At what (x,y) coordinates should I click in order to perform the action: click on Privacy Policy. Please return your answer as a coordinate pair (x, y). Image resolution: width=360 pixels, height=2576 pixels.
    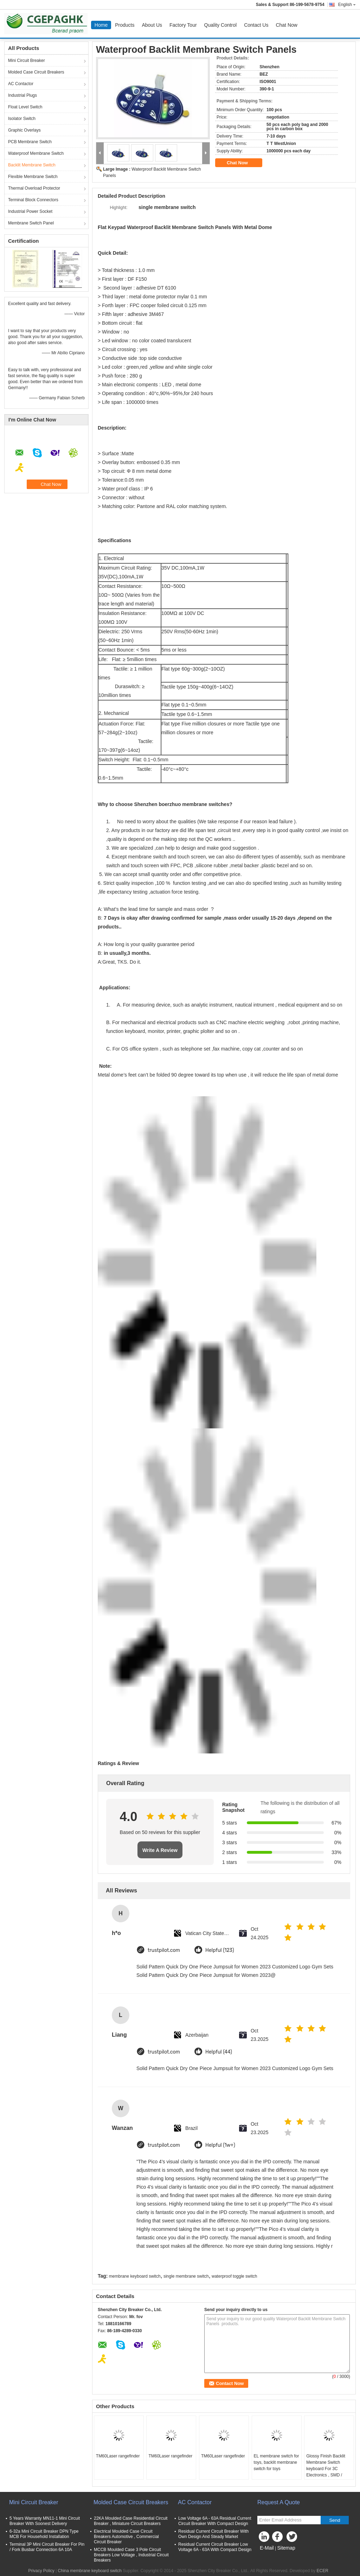
    Looking at the image, I should click on (41, 2570).